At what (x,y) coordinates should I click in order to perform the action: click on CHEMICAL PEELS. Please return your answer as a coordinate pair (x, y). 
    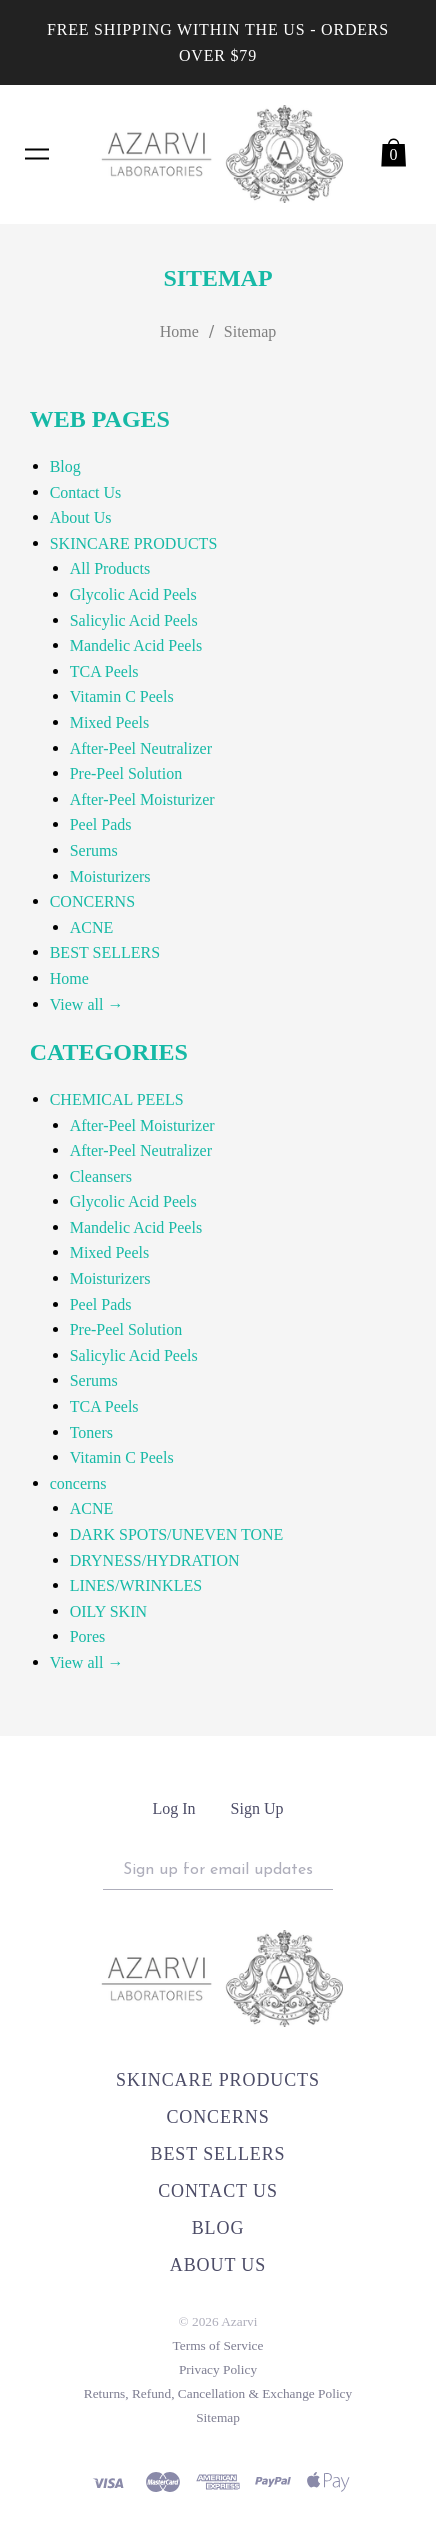
    Looking at the image, I should click on (117, 1099).